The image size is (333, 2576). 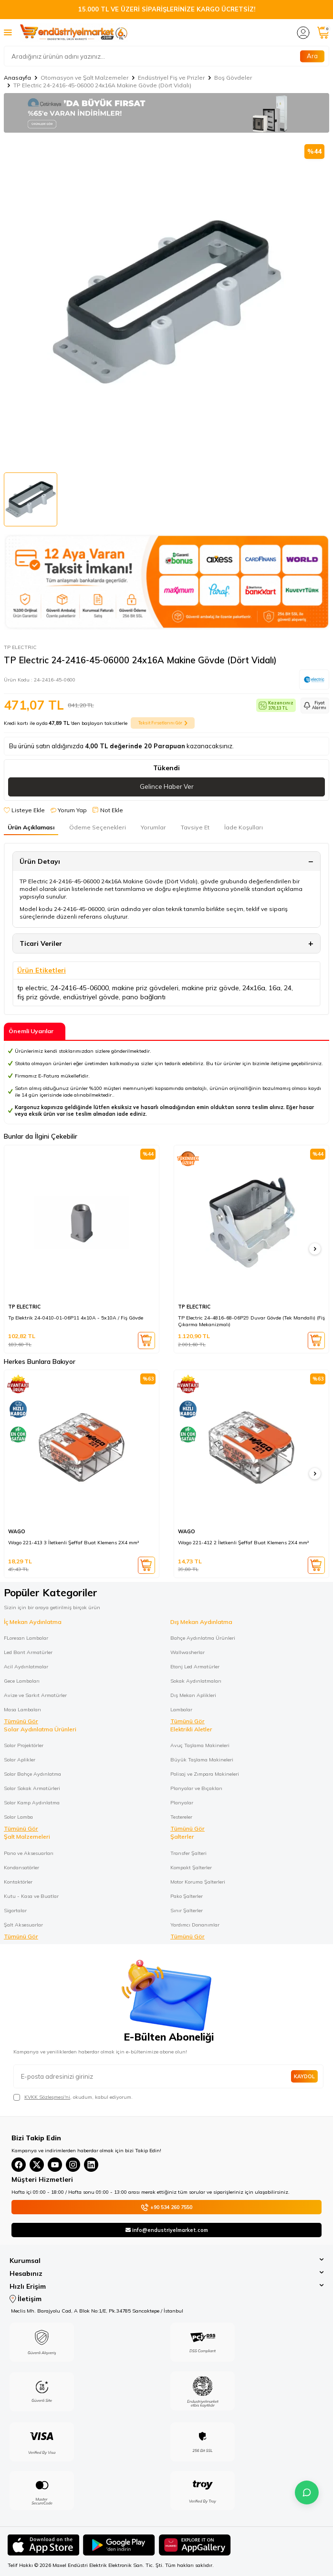 I want to click on Ticari Veriler, so click(x=41, y=943).